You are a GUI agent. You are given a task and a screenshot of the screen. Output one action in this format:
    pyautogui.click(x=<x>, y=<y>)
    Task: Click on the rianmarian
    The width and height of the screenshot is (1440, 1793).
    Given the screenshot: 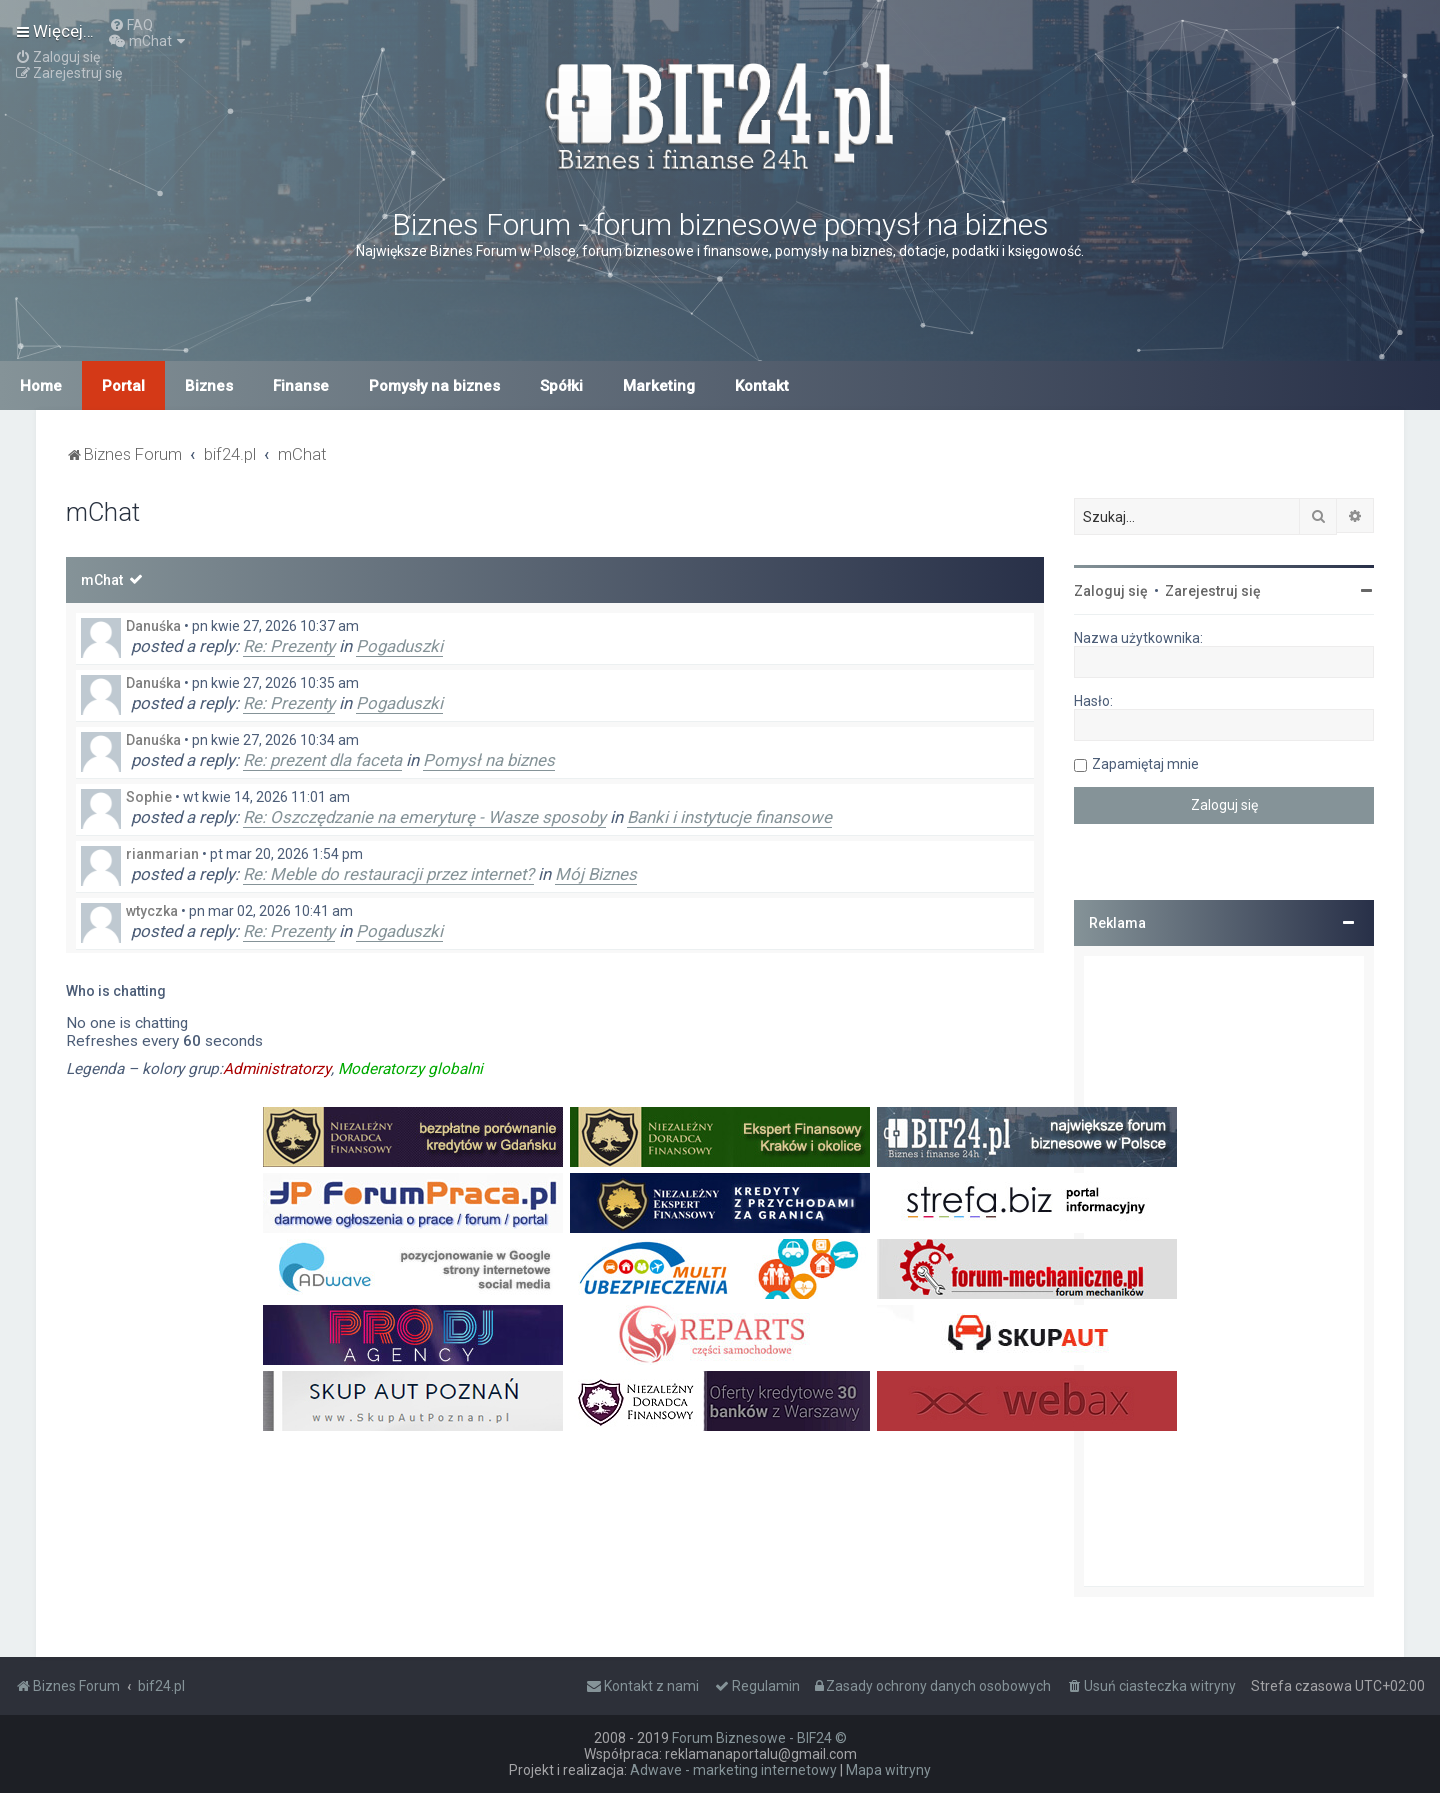 What is the action you would take?
    pyautogui.click(x=162, y=854)
    